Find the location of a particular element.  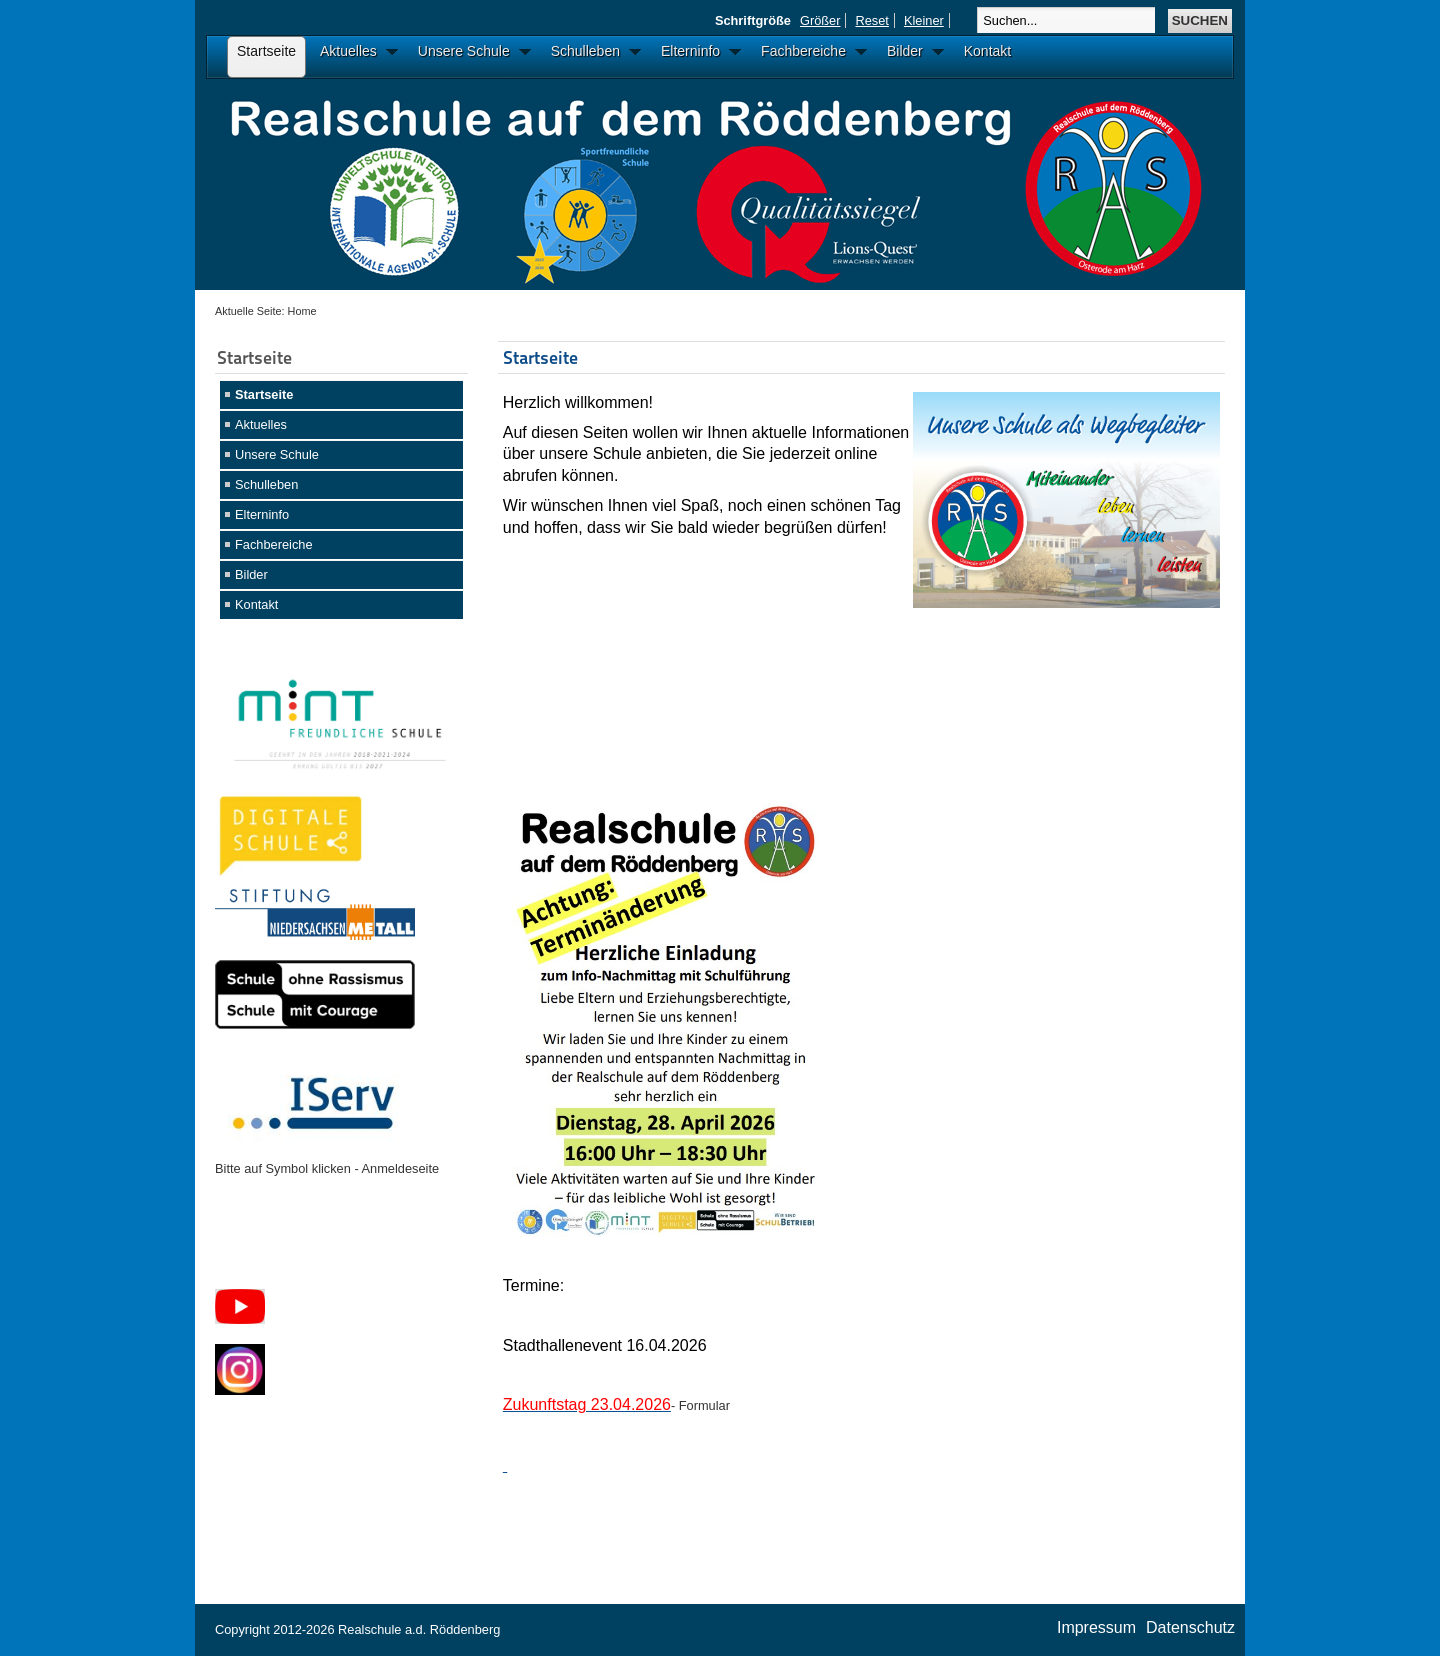

Bilder is located at coordinates (251, 574).